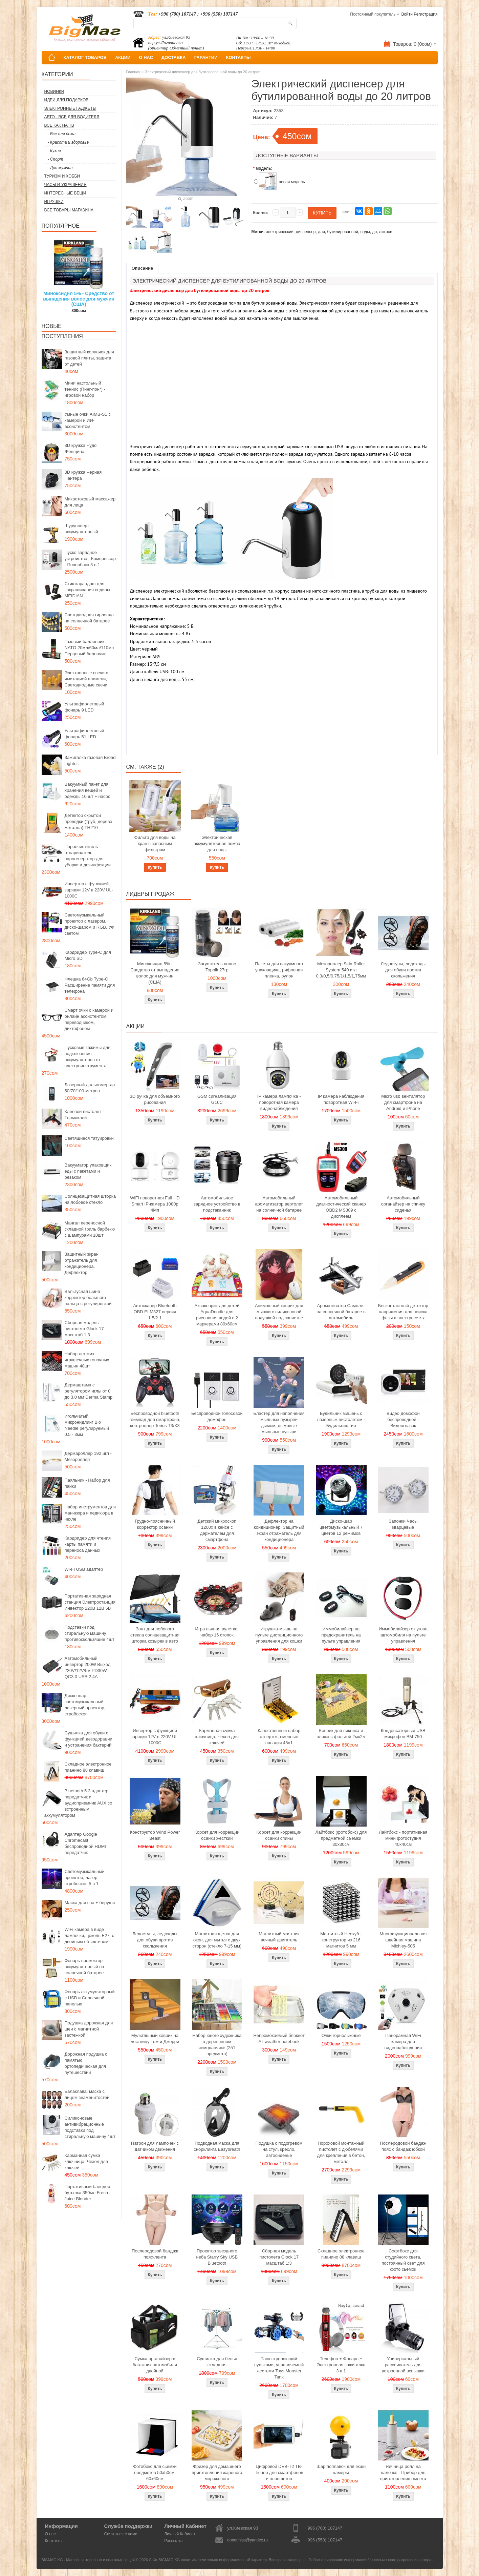  I want to click on Электрический диспенсер для бутилированной воды до 20 литров, so click(202, 72).